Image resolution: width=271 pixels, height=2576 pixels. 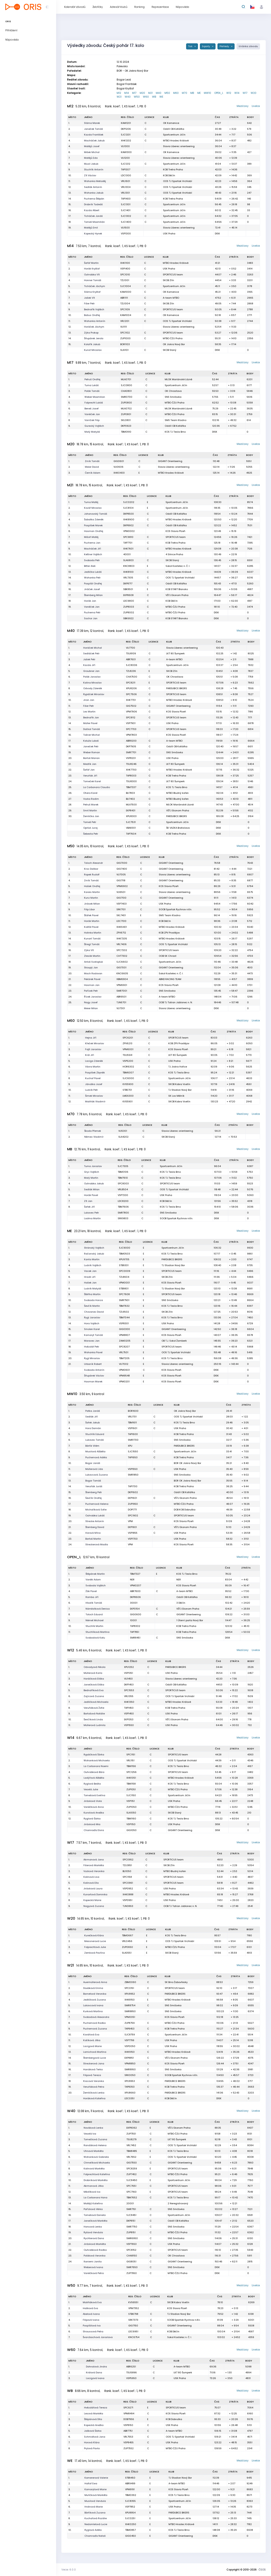 I want to click on Štemberg Petr, so click(x=93, y=1492).